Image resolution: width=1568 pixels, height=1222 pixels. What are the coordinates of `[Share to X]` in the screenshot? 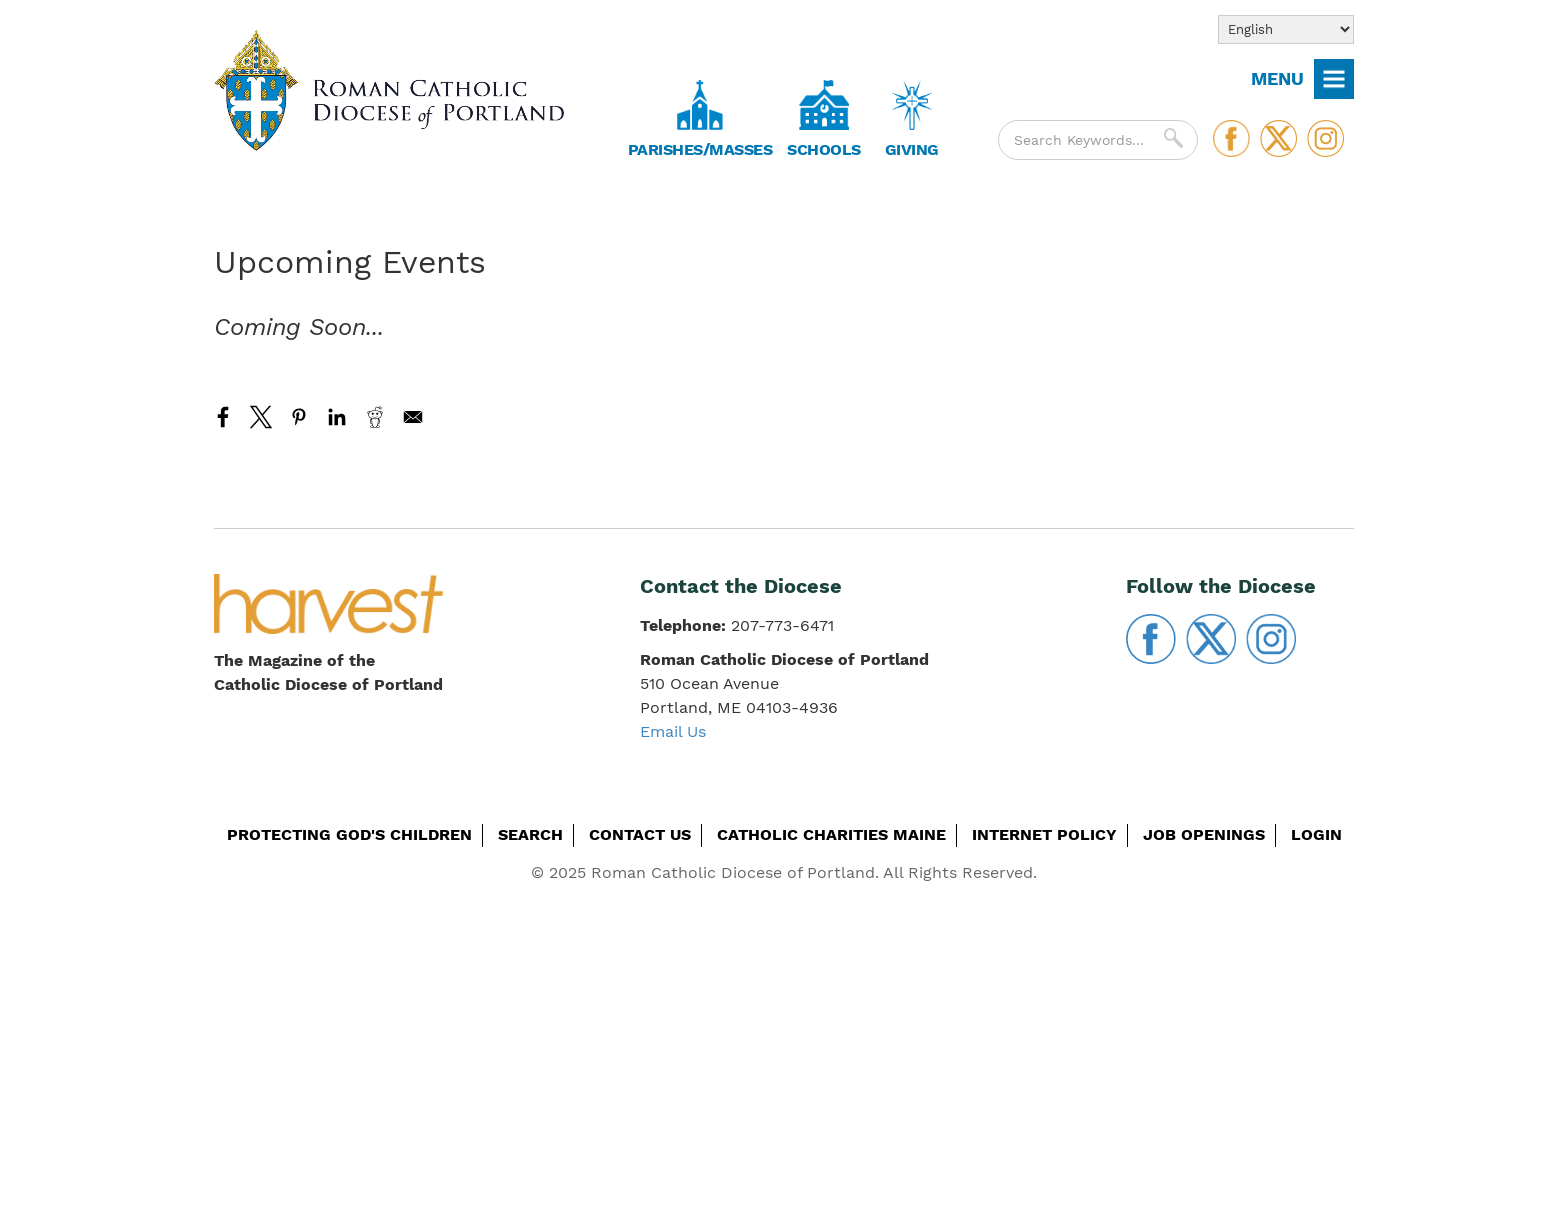 It's located at (261, 417).